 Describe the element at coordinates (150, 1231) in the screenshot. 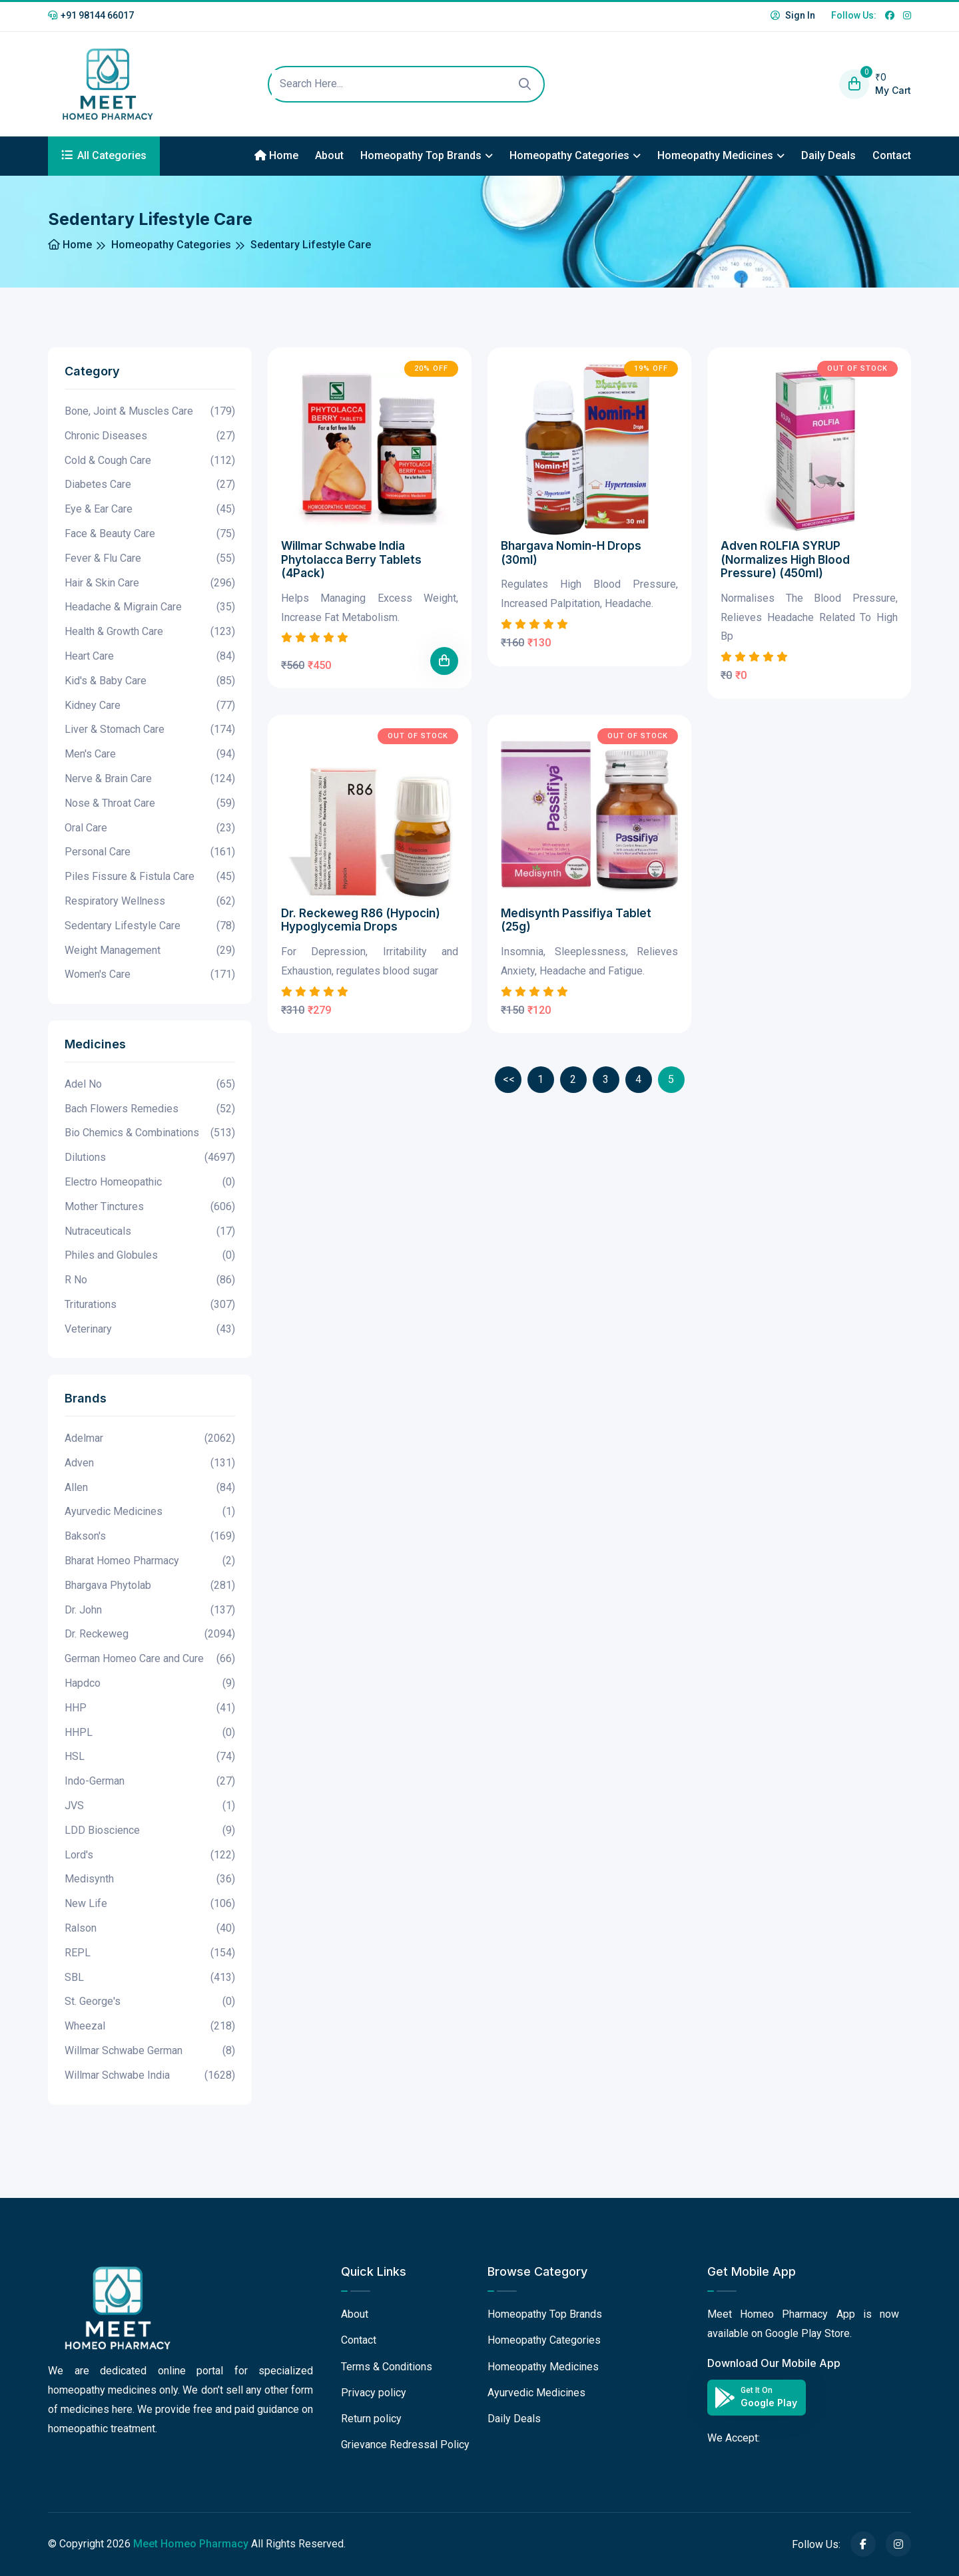

I see `Nutraceuticals` at that location.